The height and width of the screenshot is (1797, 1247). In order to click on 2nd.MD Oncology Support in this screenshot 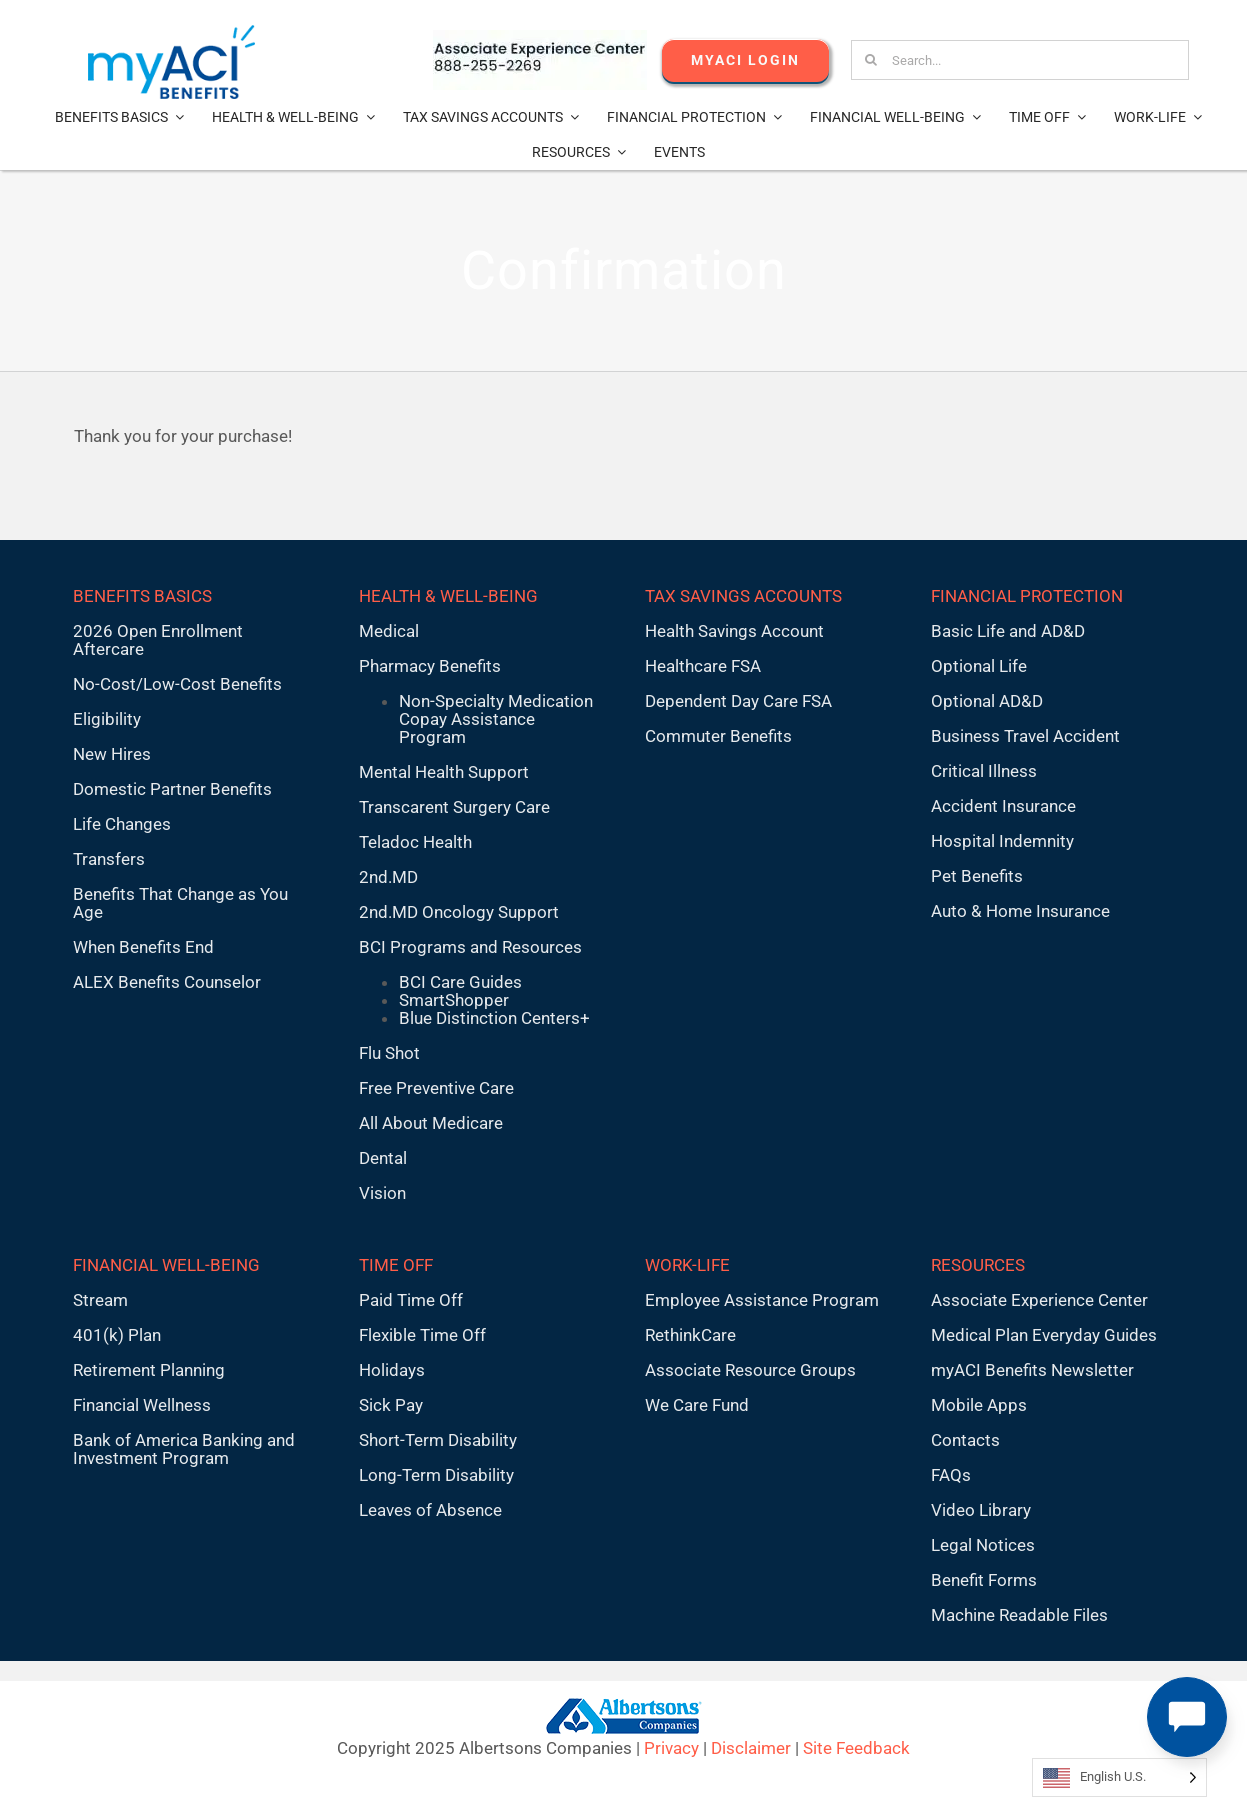, I will do `click(459, 912)`.